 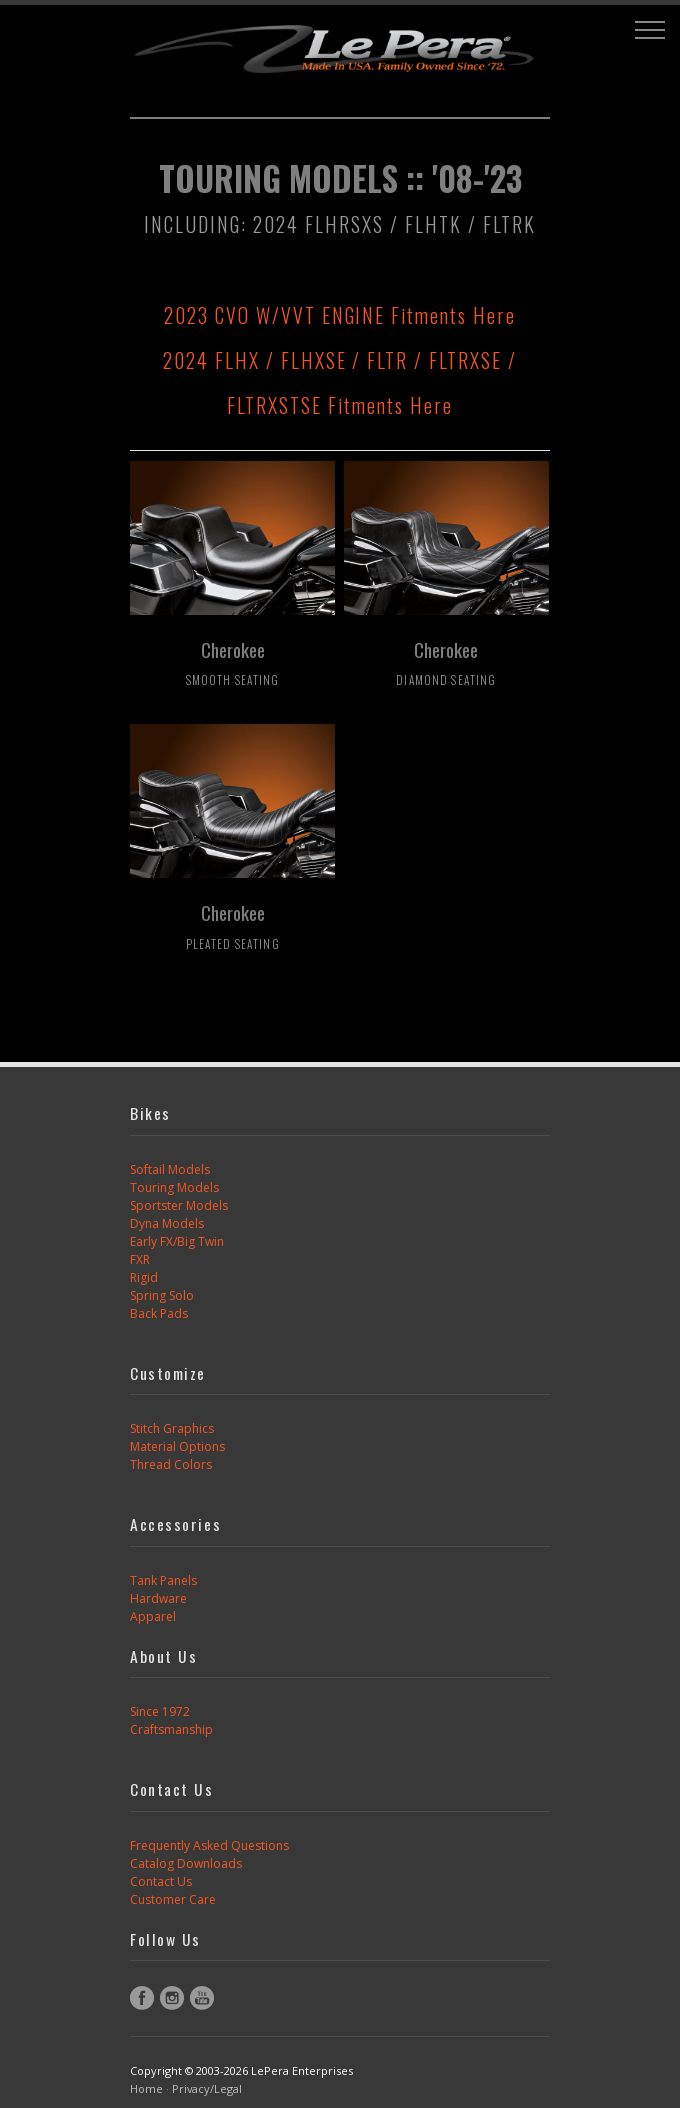 What do you see at coordinates (174, 1187) in the screenshot?
I see `Touring Models` at bounding box center [174, 1187].